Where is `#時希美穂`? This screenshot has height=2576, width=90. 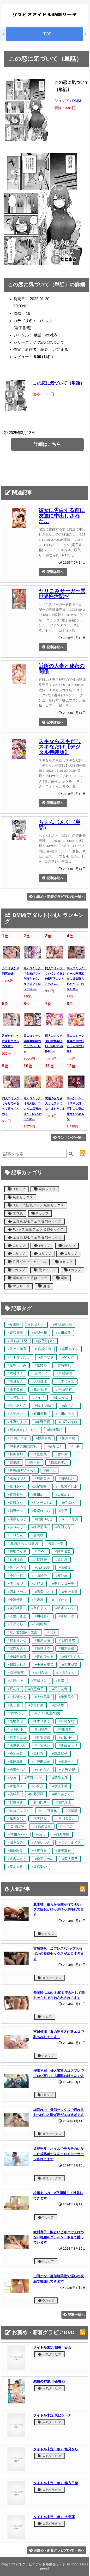 #時希美穂 is located at coordinates (61, 1834).